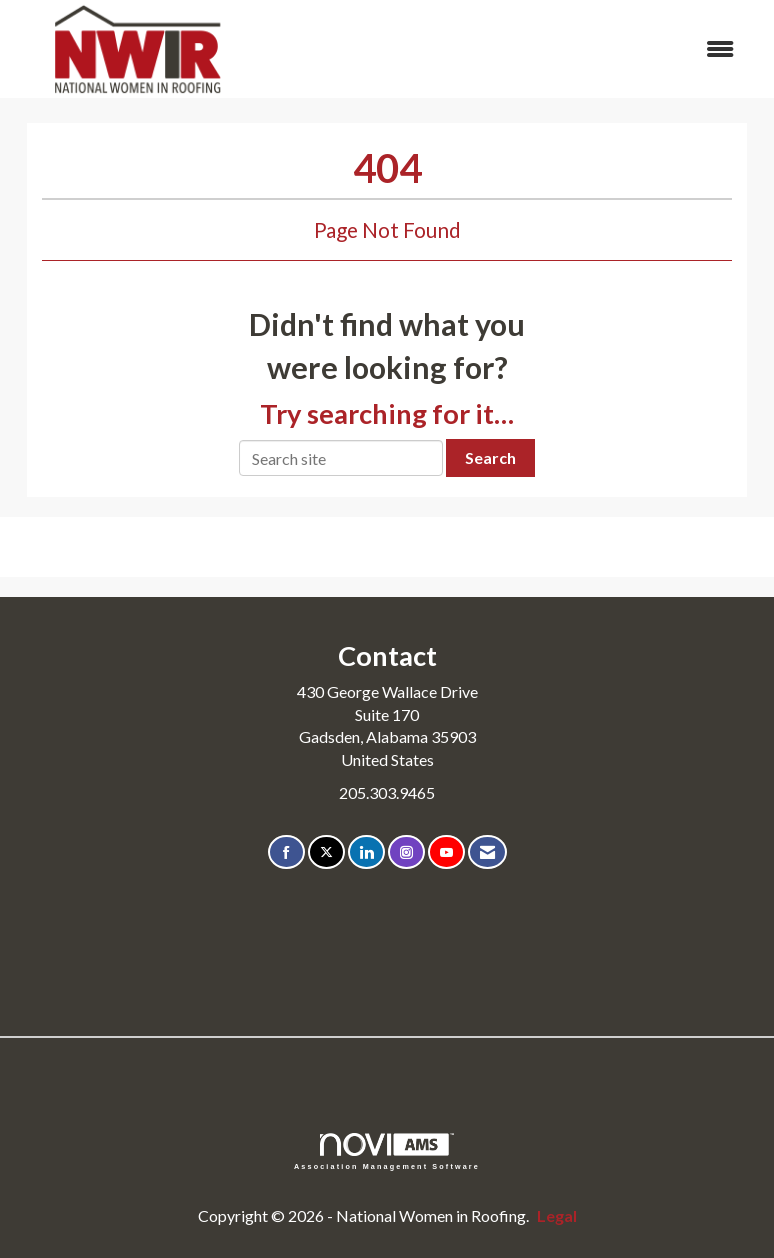 The image size is (774, 1258). Describe the element at coordinates (487, 852) in the screenshot. I see `[Contact Us via Email]` at that location.